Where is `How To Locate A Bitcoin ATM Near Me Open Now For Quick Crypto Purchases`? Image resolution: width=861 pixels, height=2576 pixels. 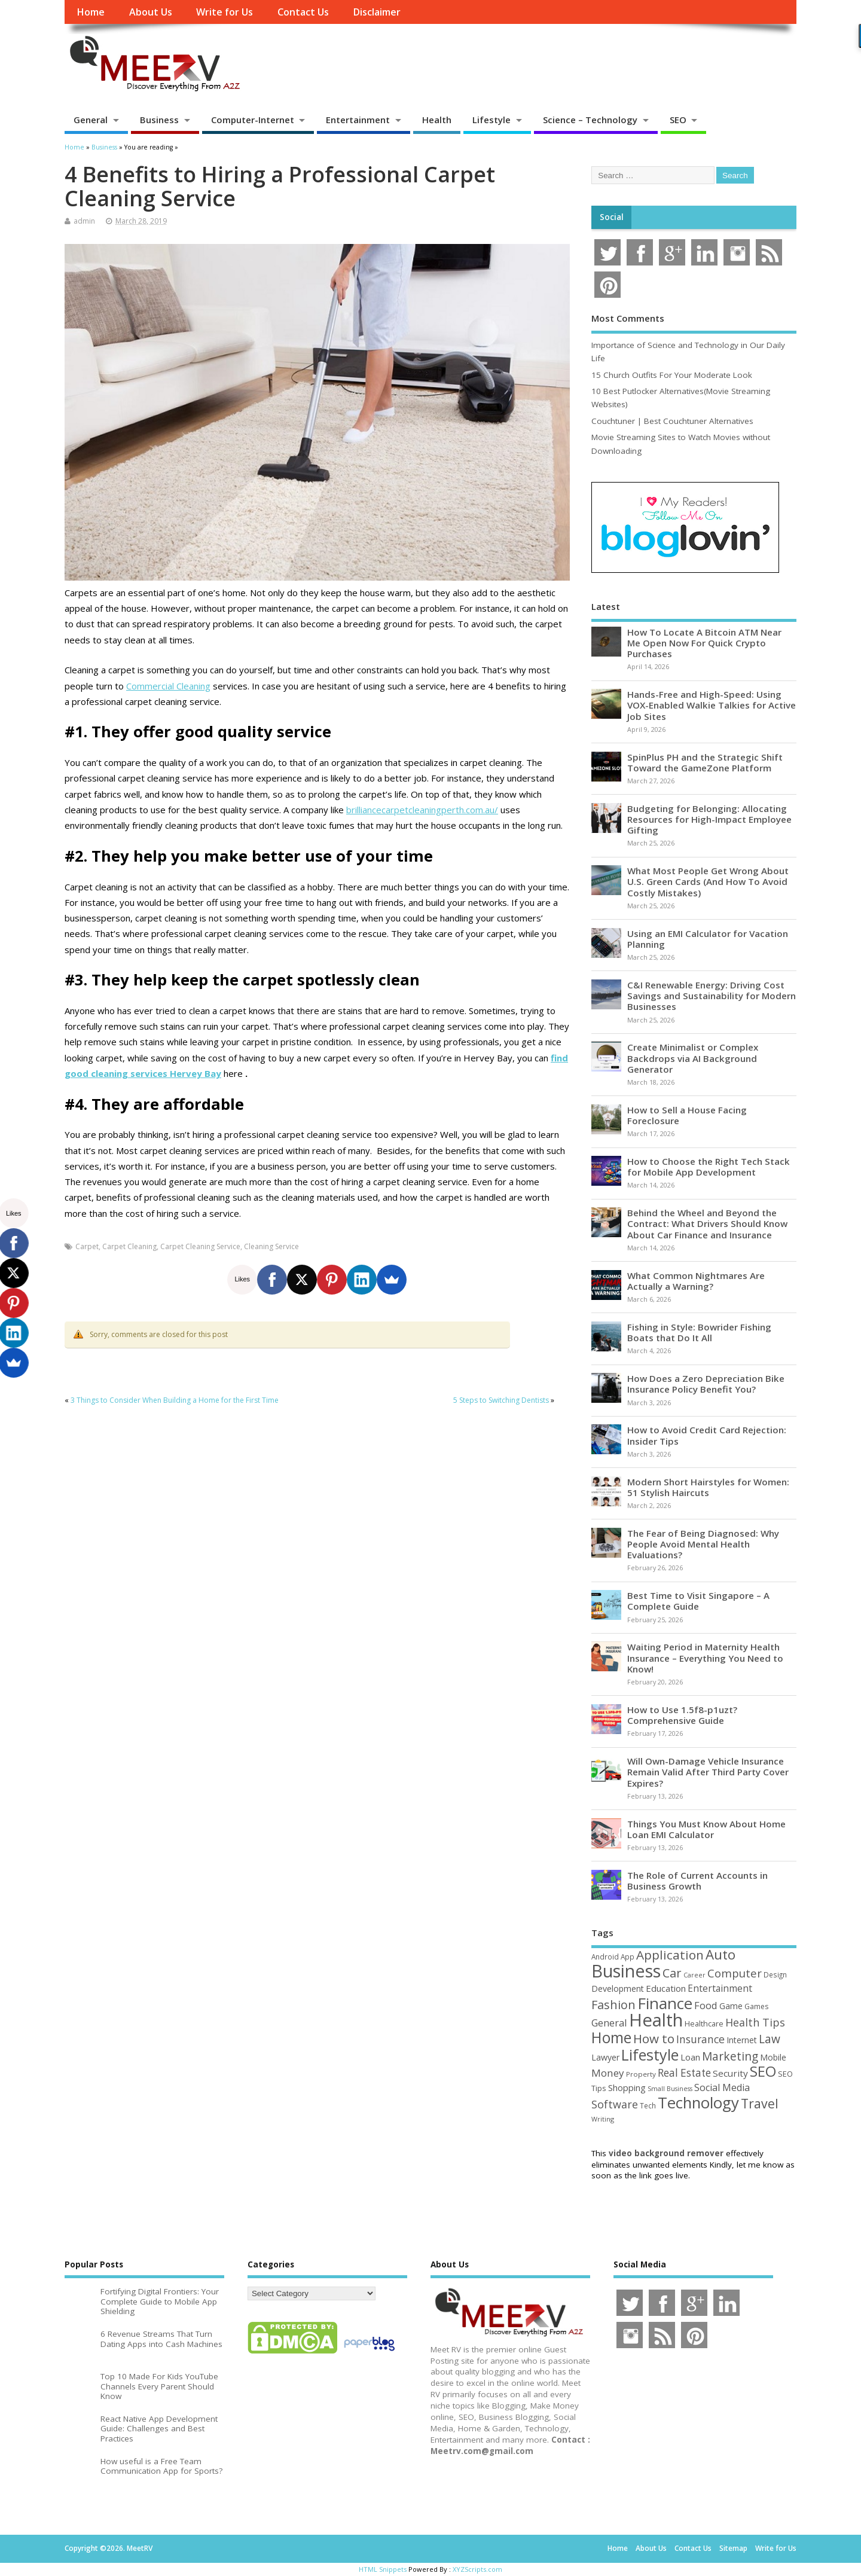 How To Locate A Bitcoin ATM Near Me Open Now For Quick Crypto Purchases is located at coordinates (704, 643).